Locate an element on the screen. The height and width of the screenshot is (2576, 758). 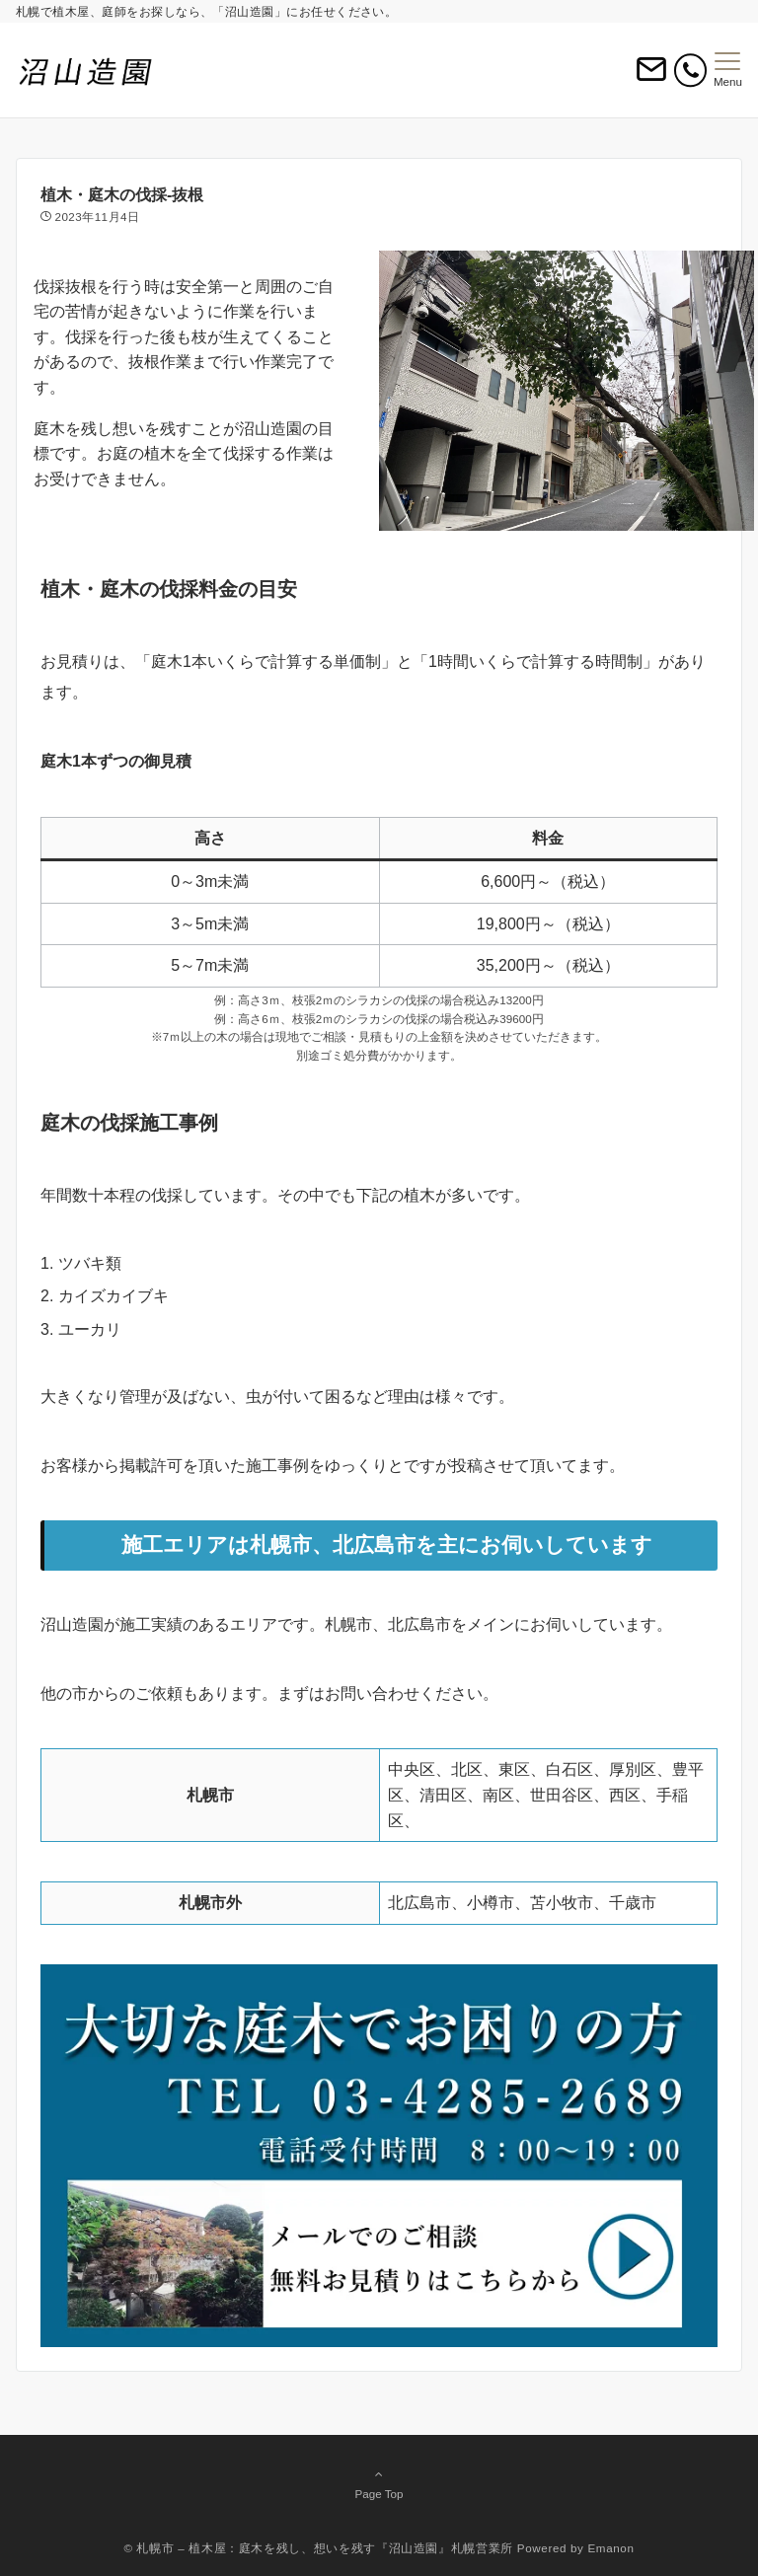
[電話番号] is located at coordinates (690, 70).